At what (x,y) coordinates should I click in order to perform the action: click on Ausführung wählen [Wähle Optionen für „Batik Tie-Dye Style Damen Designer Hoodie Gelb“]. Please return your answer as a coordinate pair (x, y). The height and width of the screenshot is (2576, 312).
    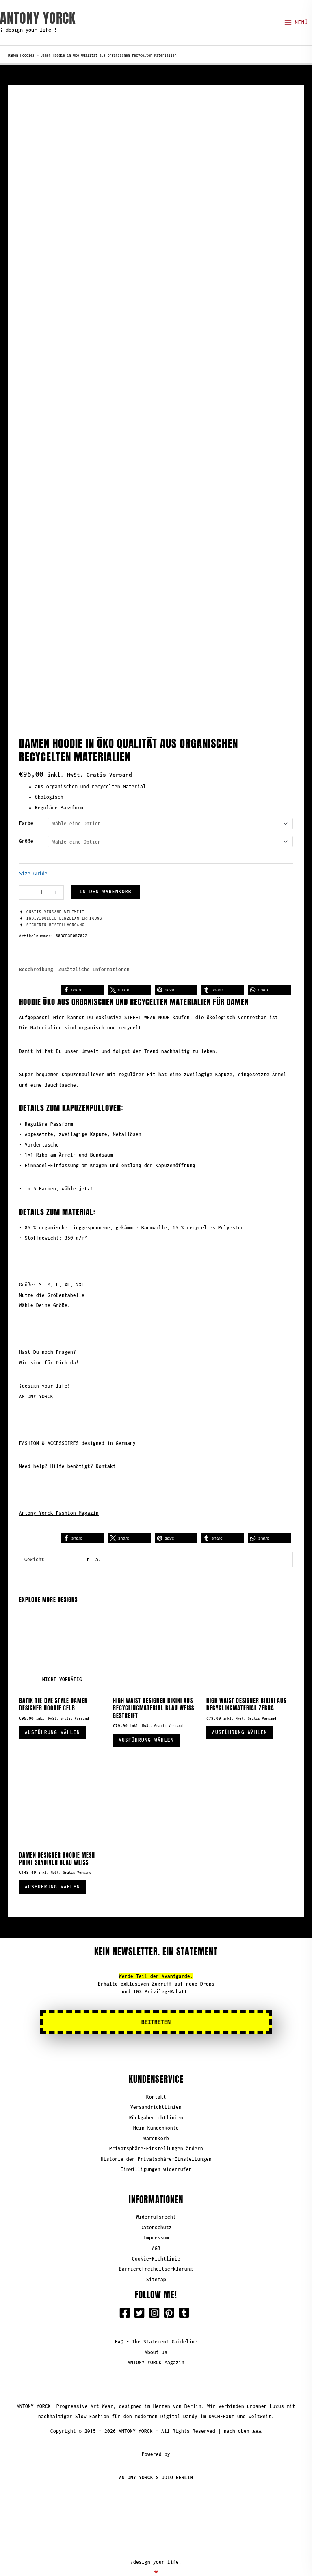
    Looking at the image, I should click on (54, 1716).